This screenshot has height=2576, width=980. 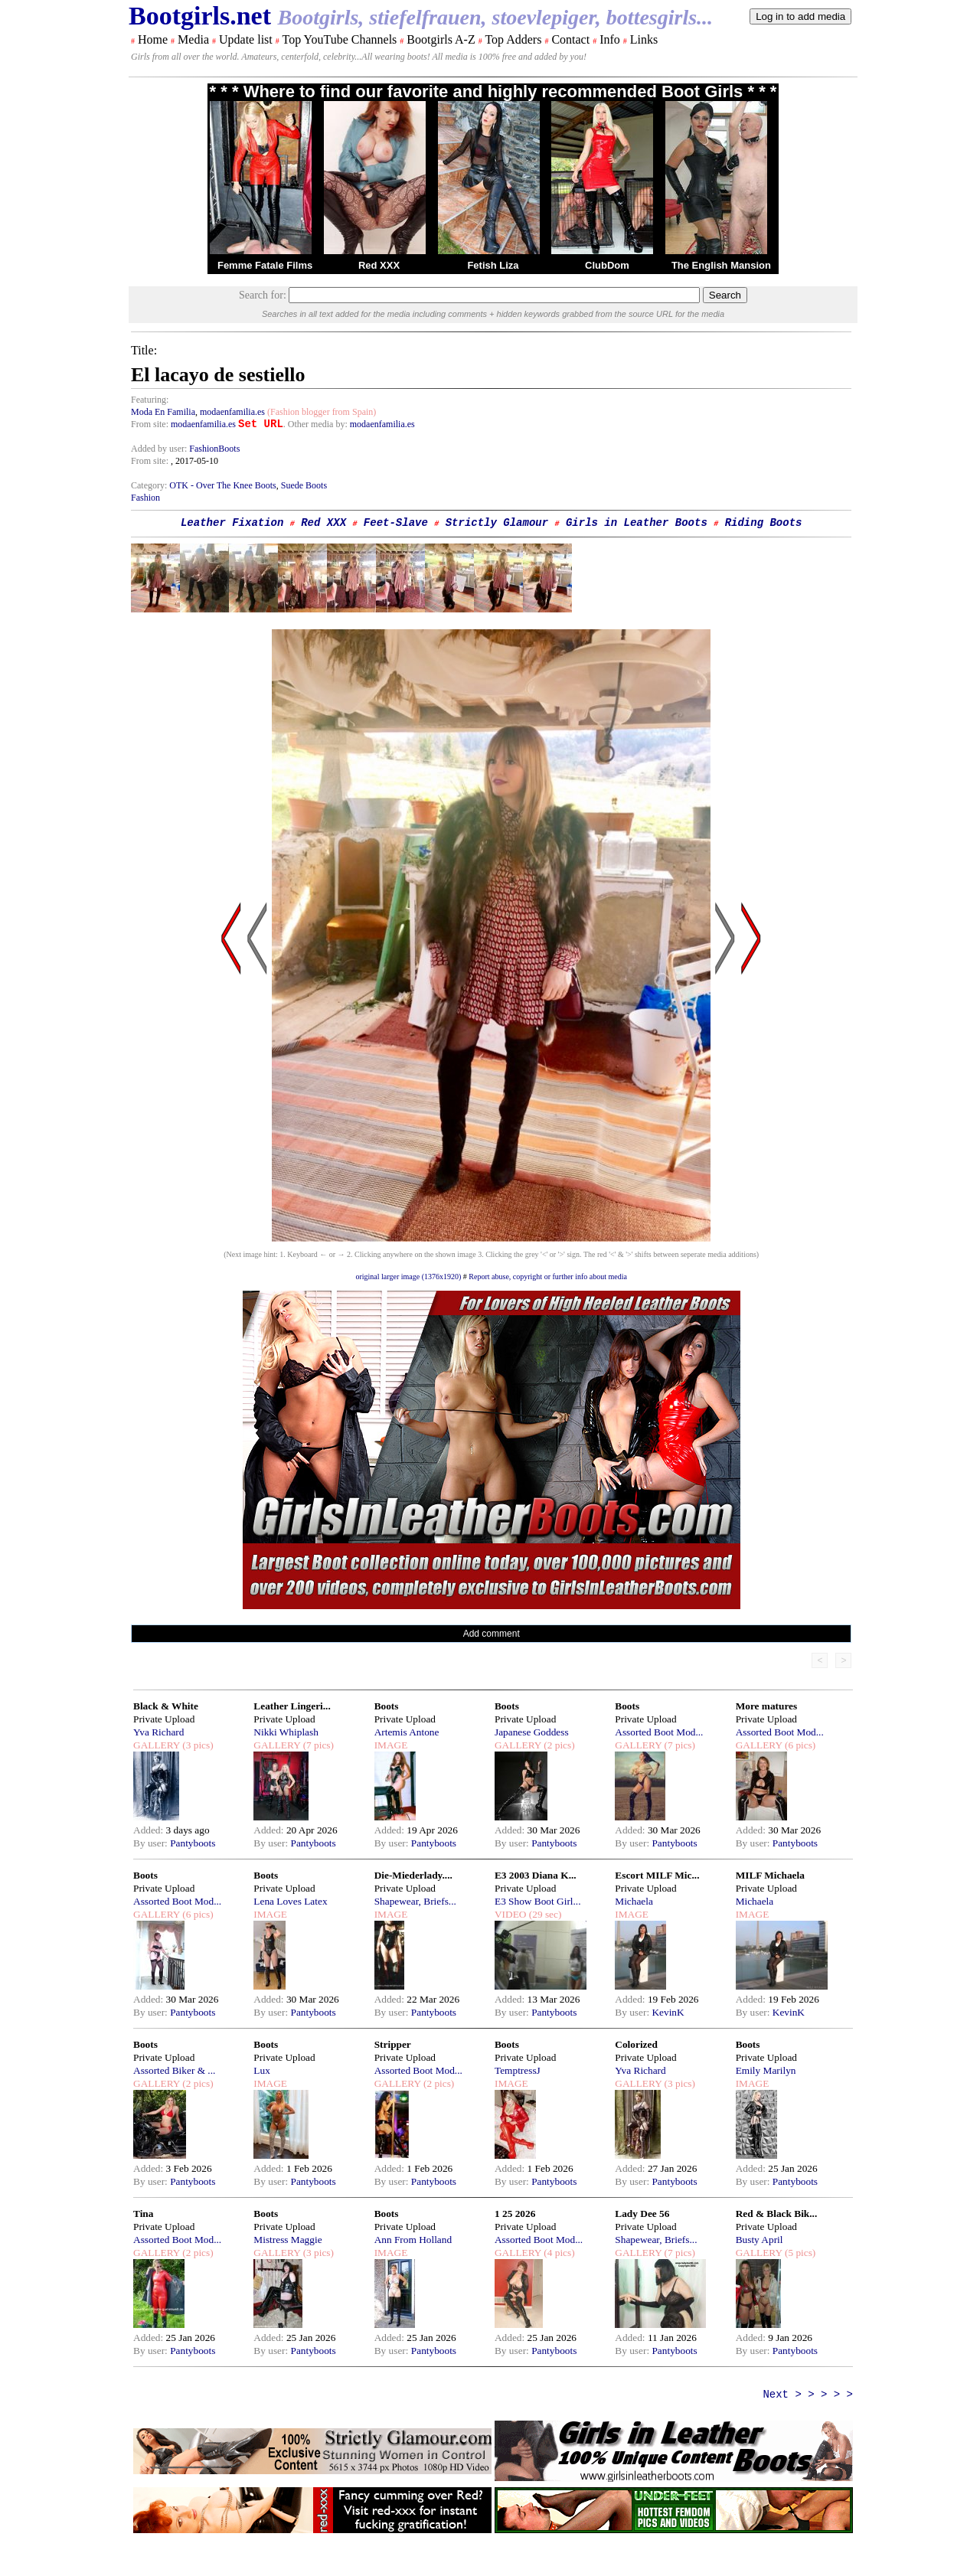 I want to click on (2 pics), so click(x=558, y=1745).